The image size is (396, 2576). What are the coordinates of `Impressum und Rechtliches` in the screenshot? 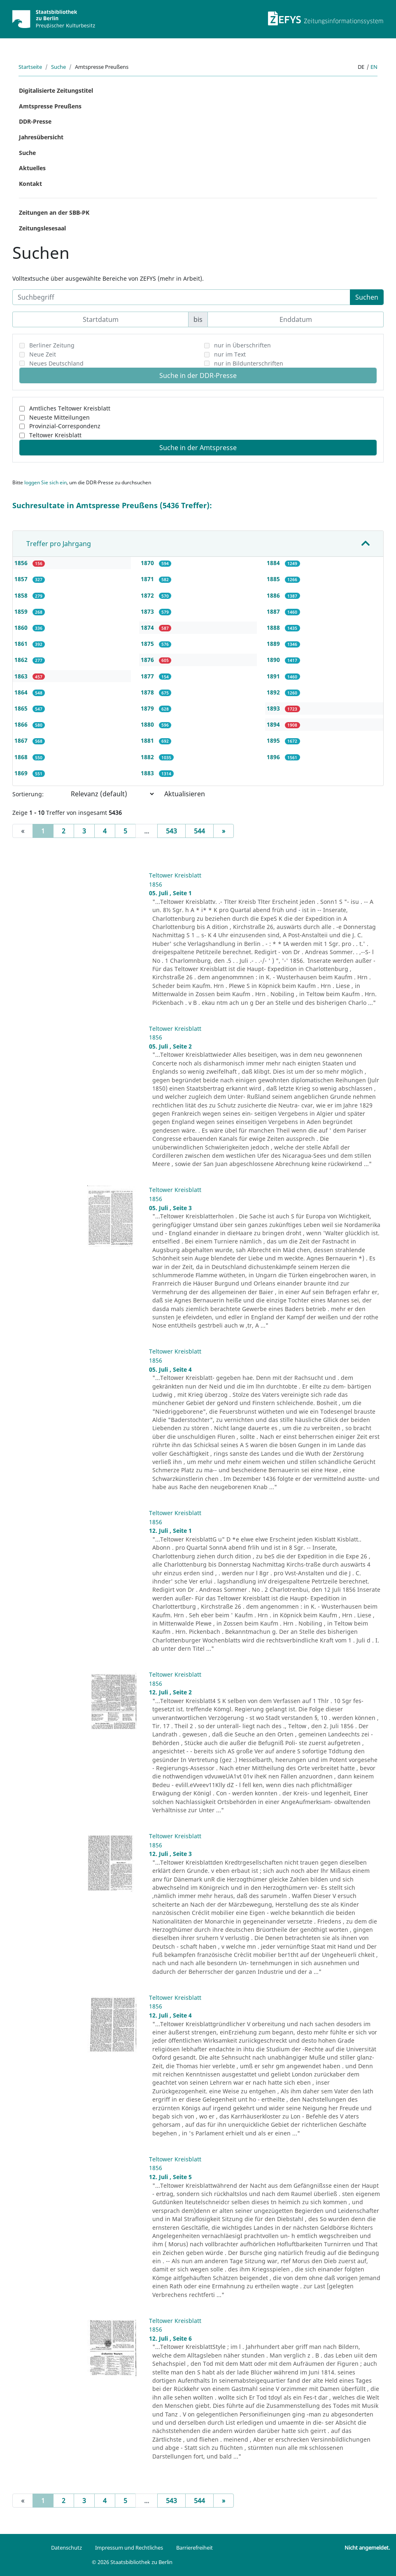 It's located at (129, 2547).